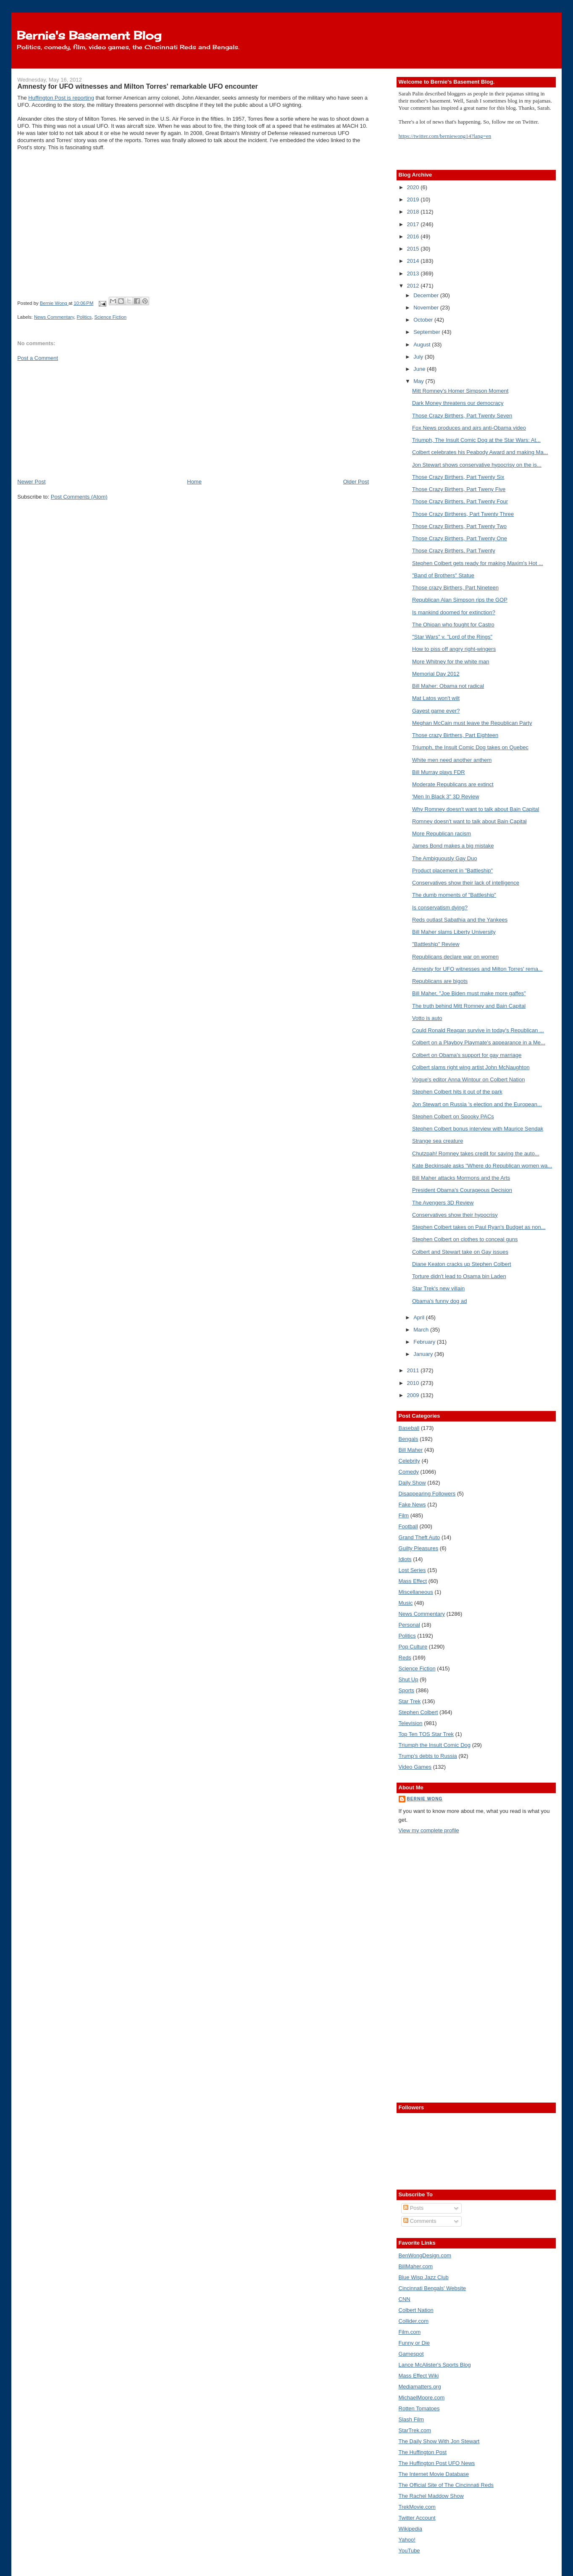 The image size is (573, 2576). I want to click on White men need another anthem, so click(452, 760).